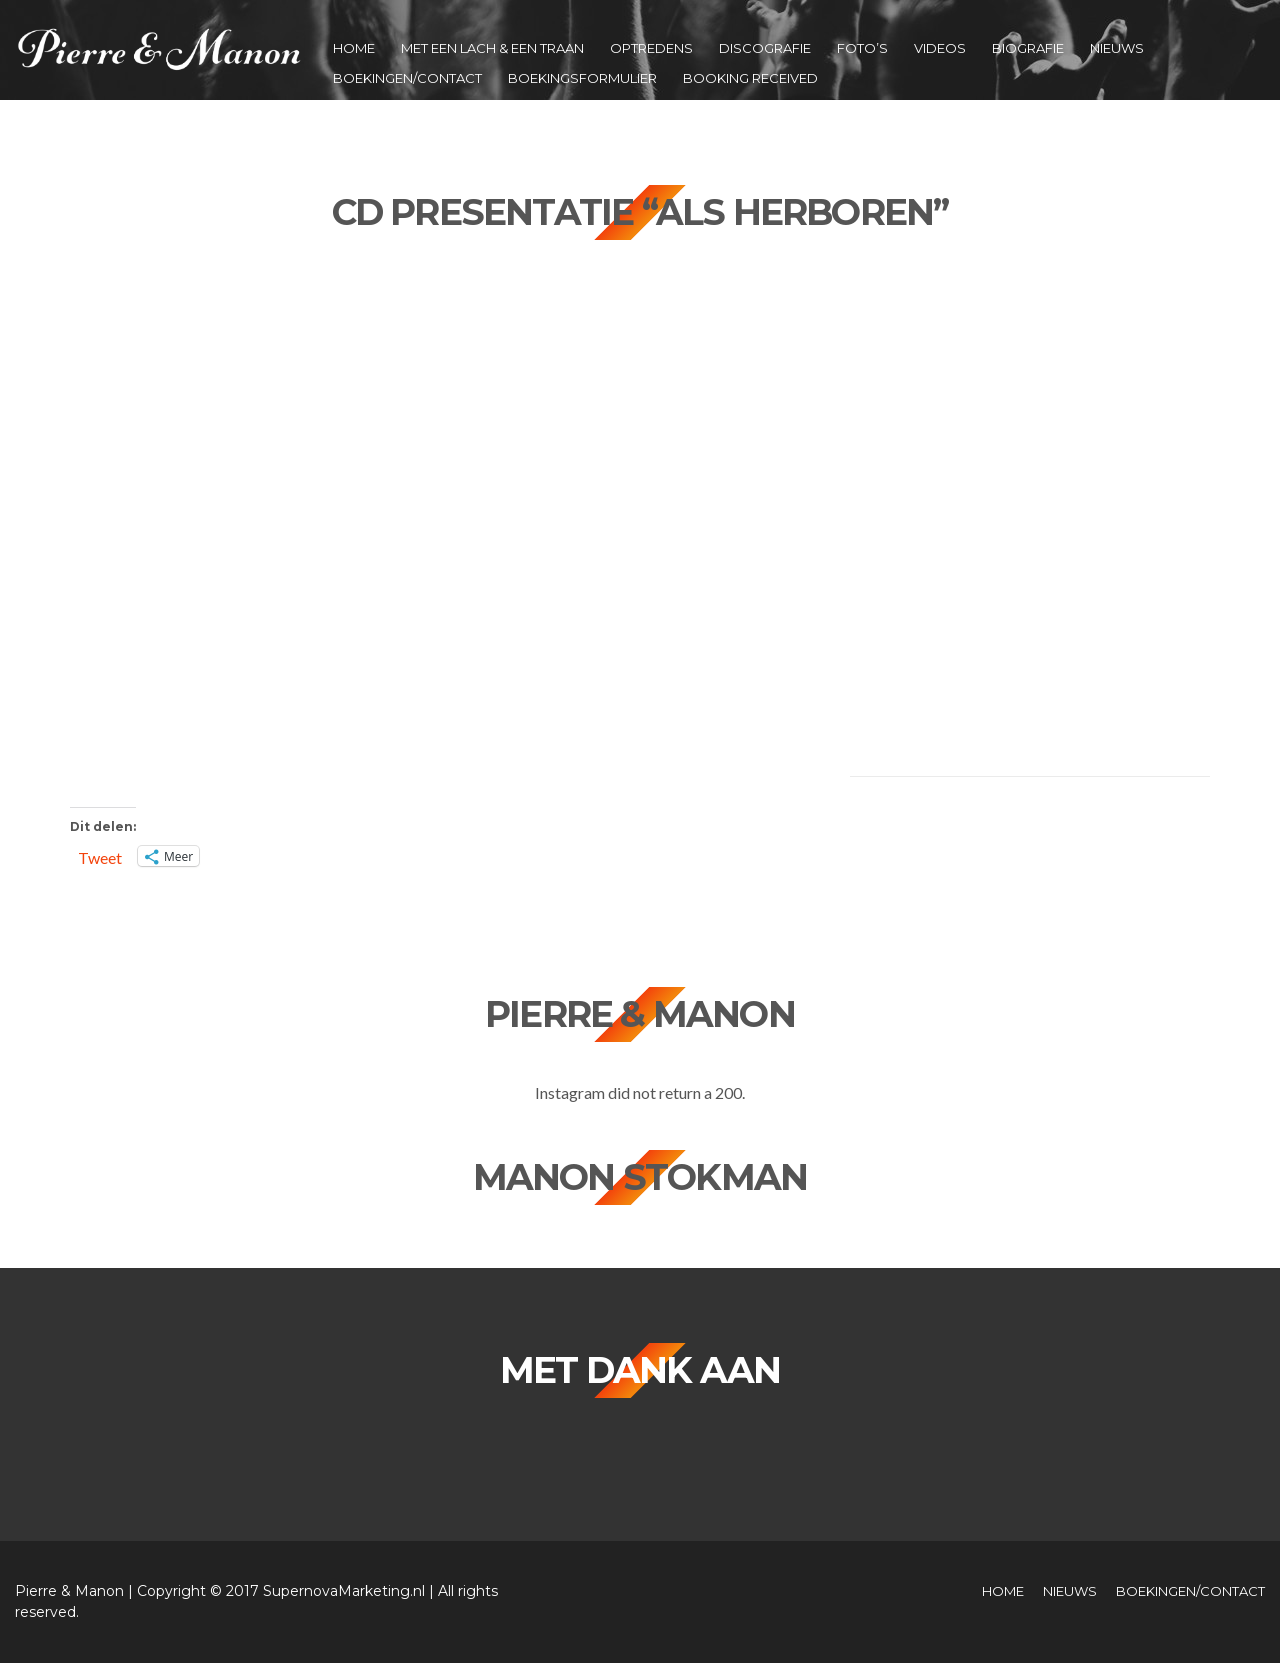 The width and height of the screenshot is (1280, 1663). I want to click on Booking Received, so click(750, 78).